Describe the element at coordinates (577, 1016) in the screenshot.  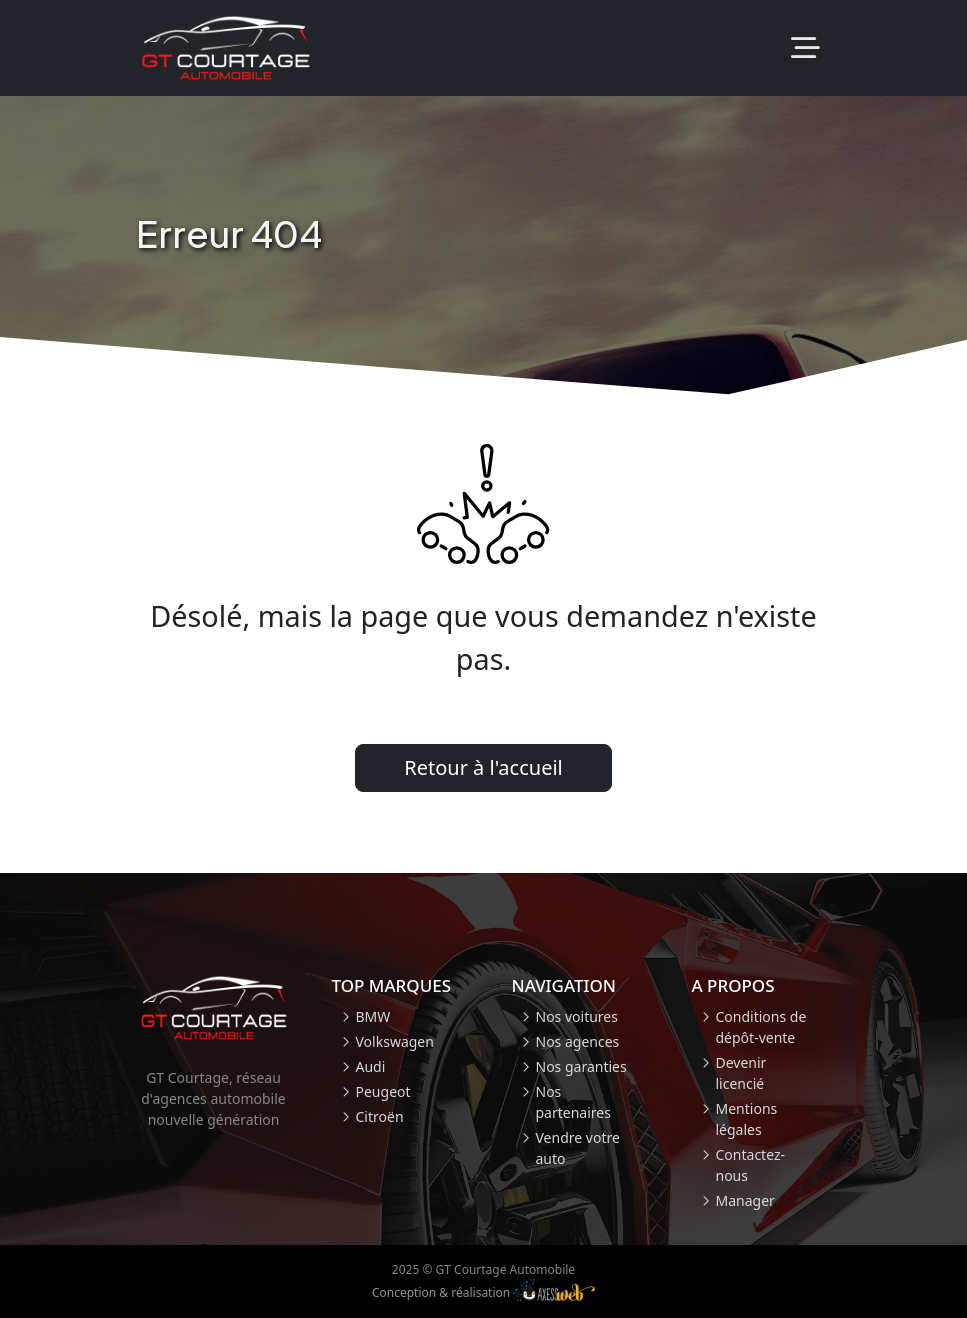
I see `Nos voitures` at that location.